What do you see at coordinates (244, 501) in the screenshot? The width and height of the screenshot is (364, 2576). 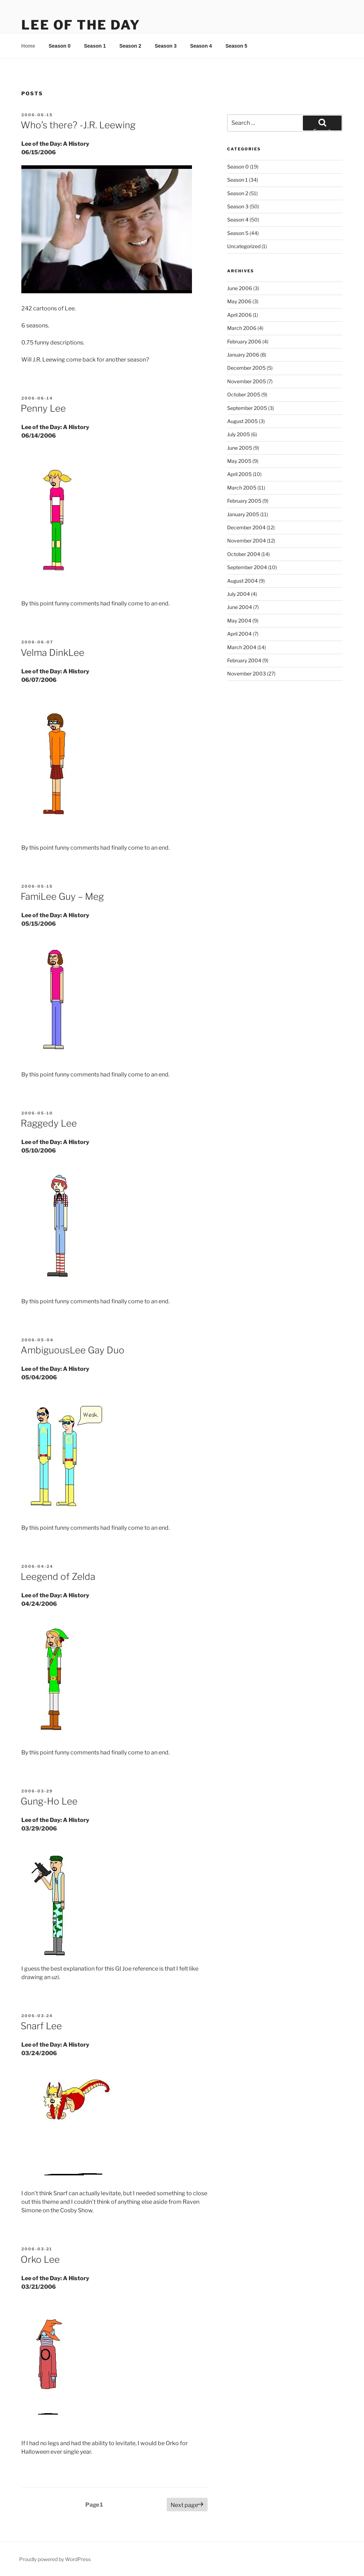 I see `February 2005` at bounding box center [244, 501].